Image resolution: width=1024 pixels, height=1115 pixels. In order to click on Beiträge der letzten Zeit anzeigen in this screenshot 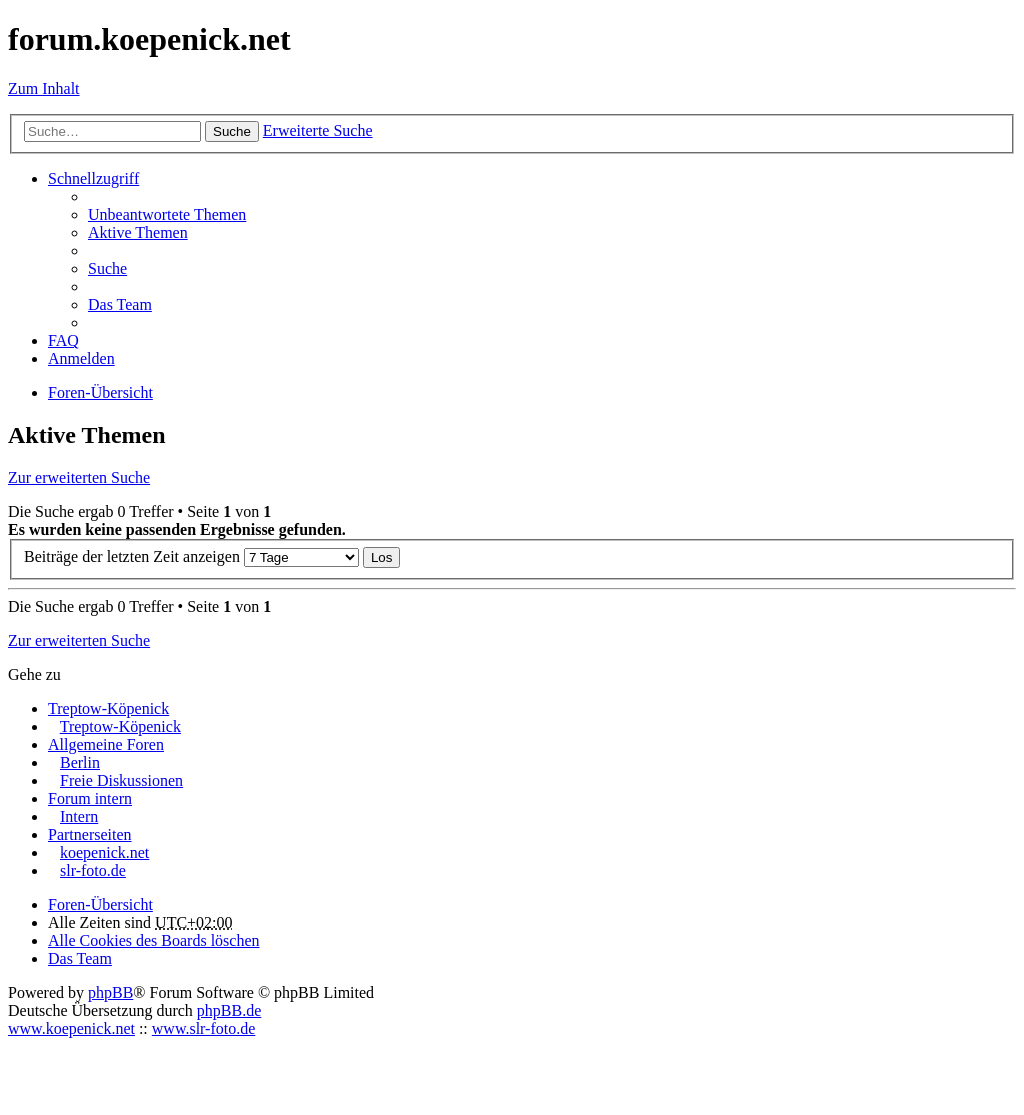, I will do `click(191, 556)`.